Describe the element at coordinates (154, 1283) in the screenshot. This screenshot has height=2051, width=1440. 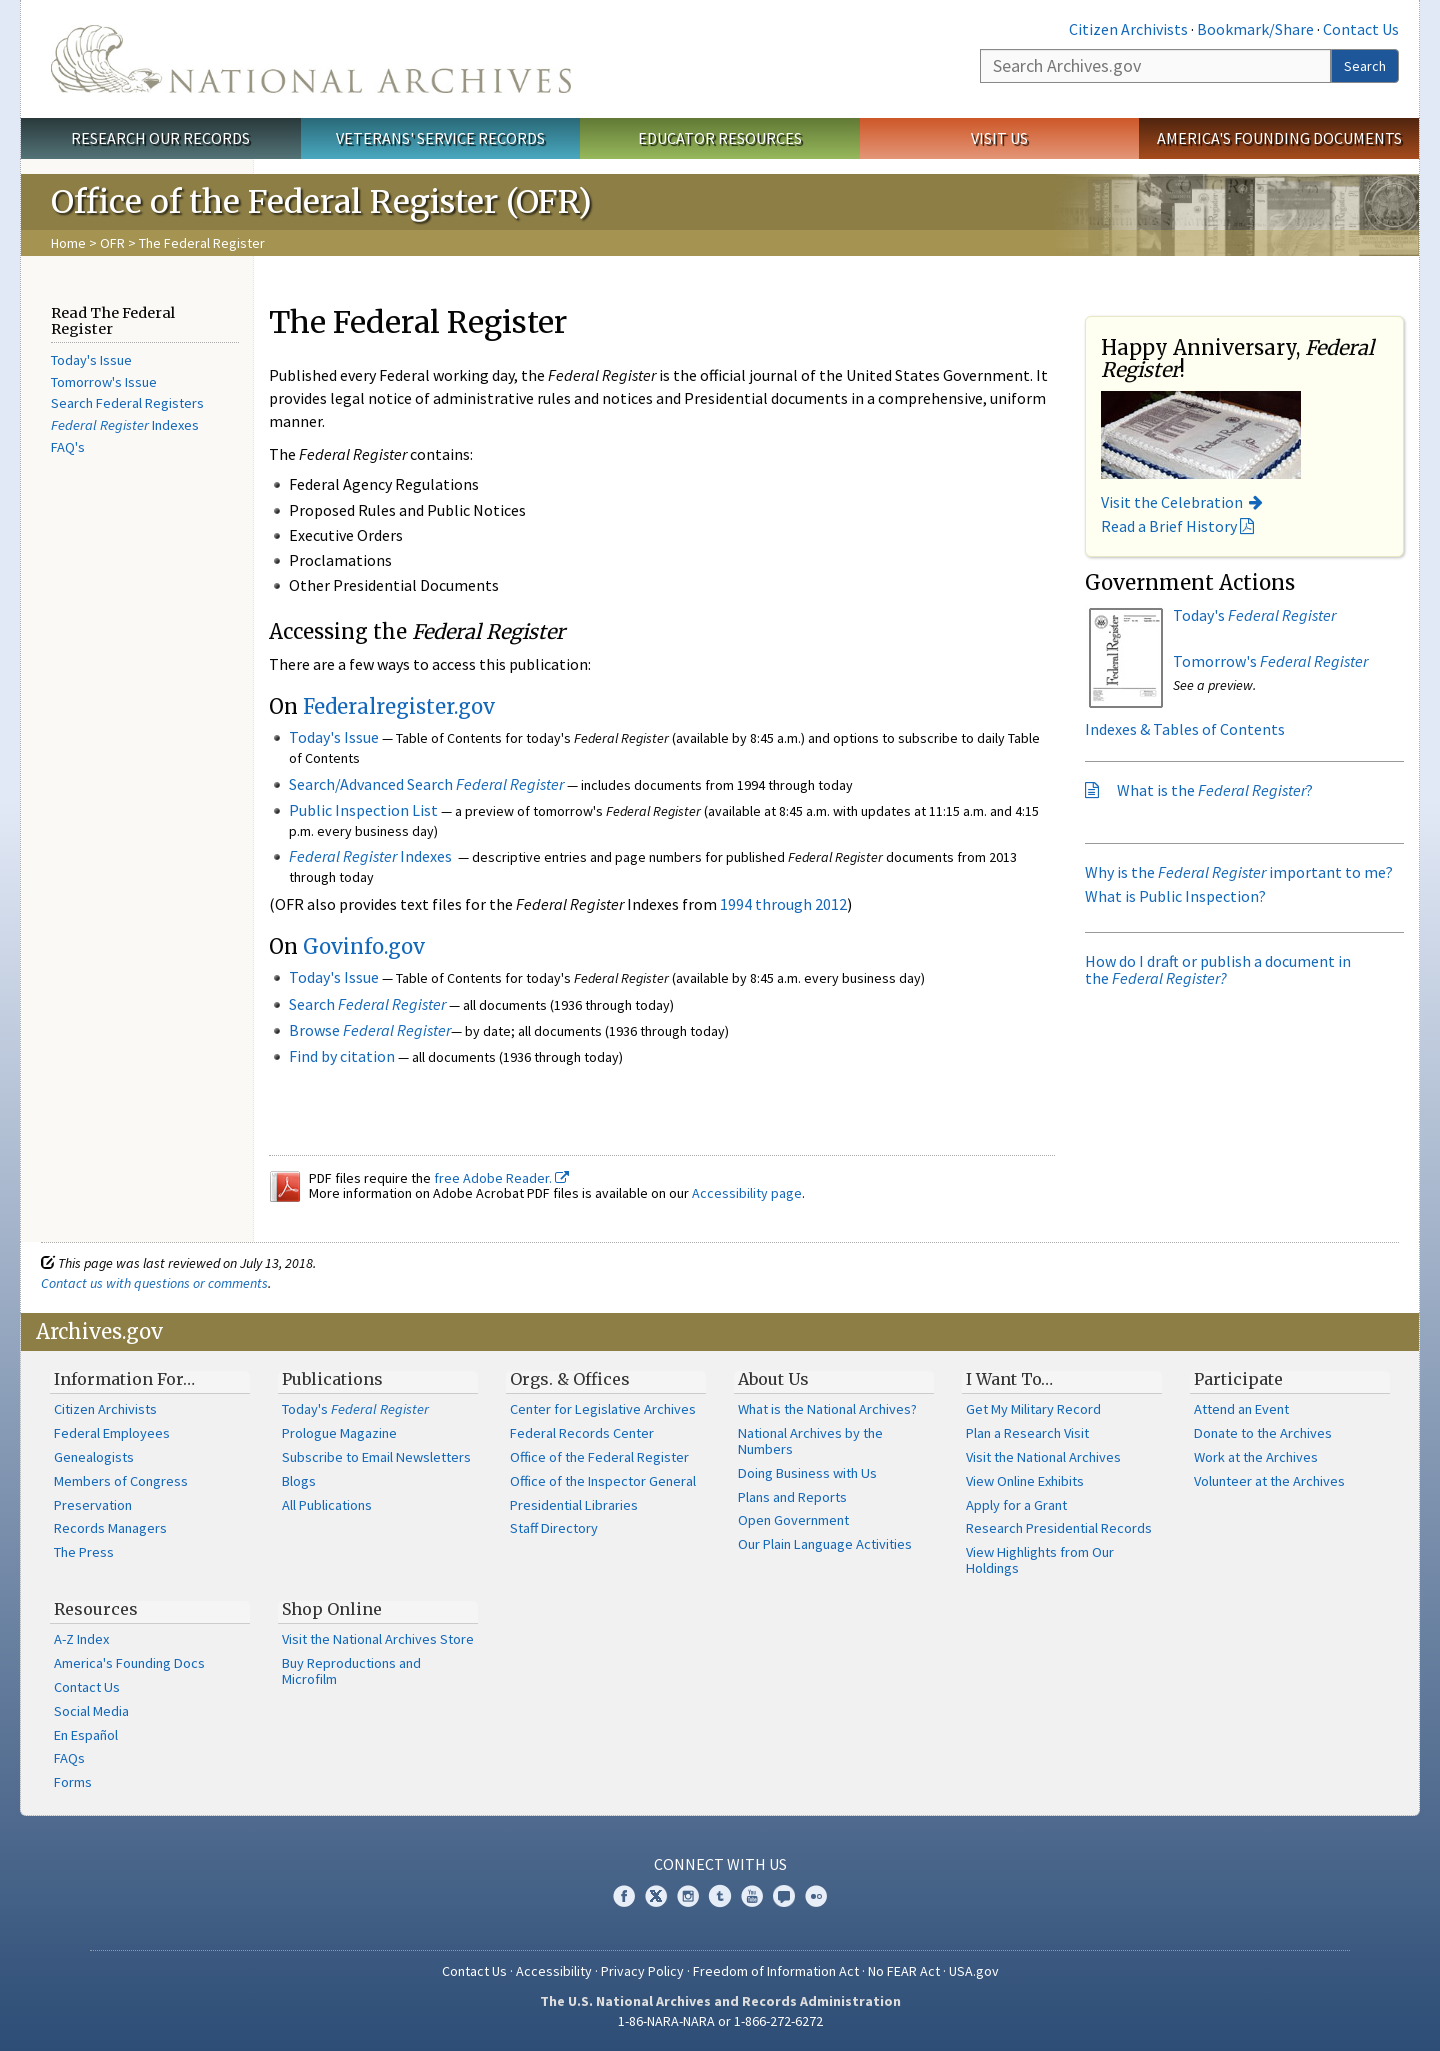
I see `Contact us with questions or comments` at that location.